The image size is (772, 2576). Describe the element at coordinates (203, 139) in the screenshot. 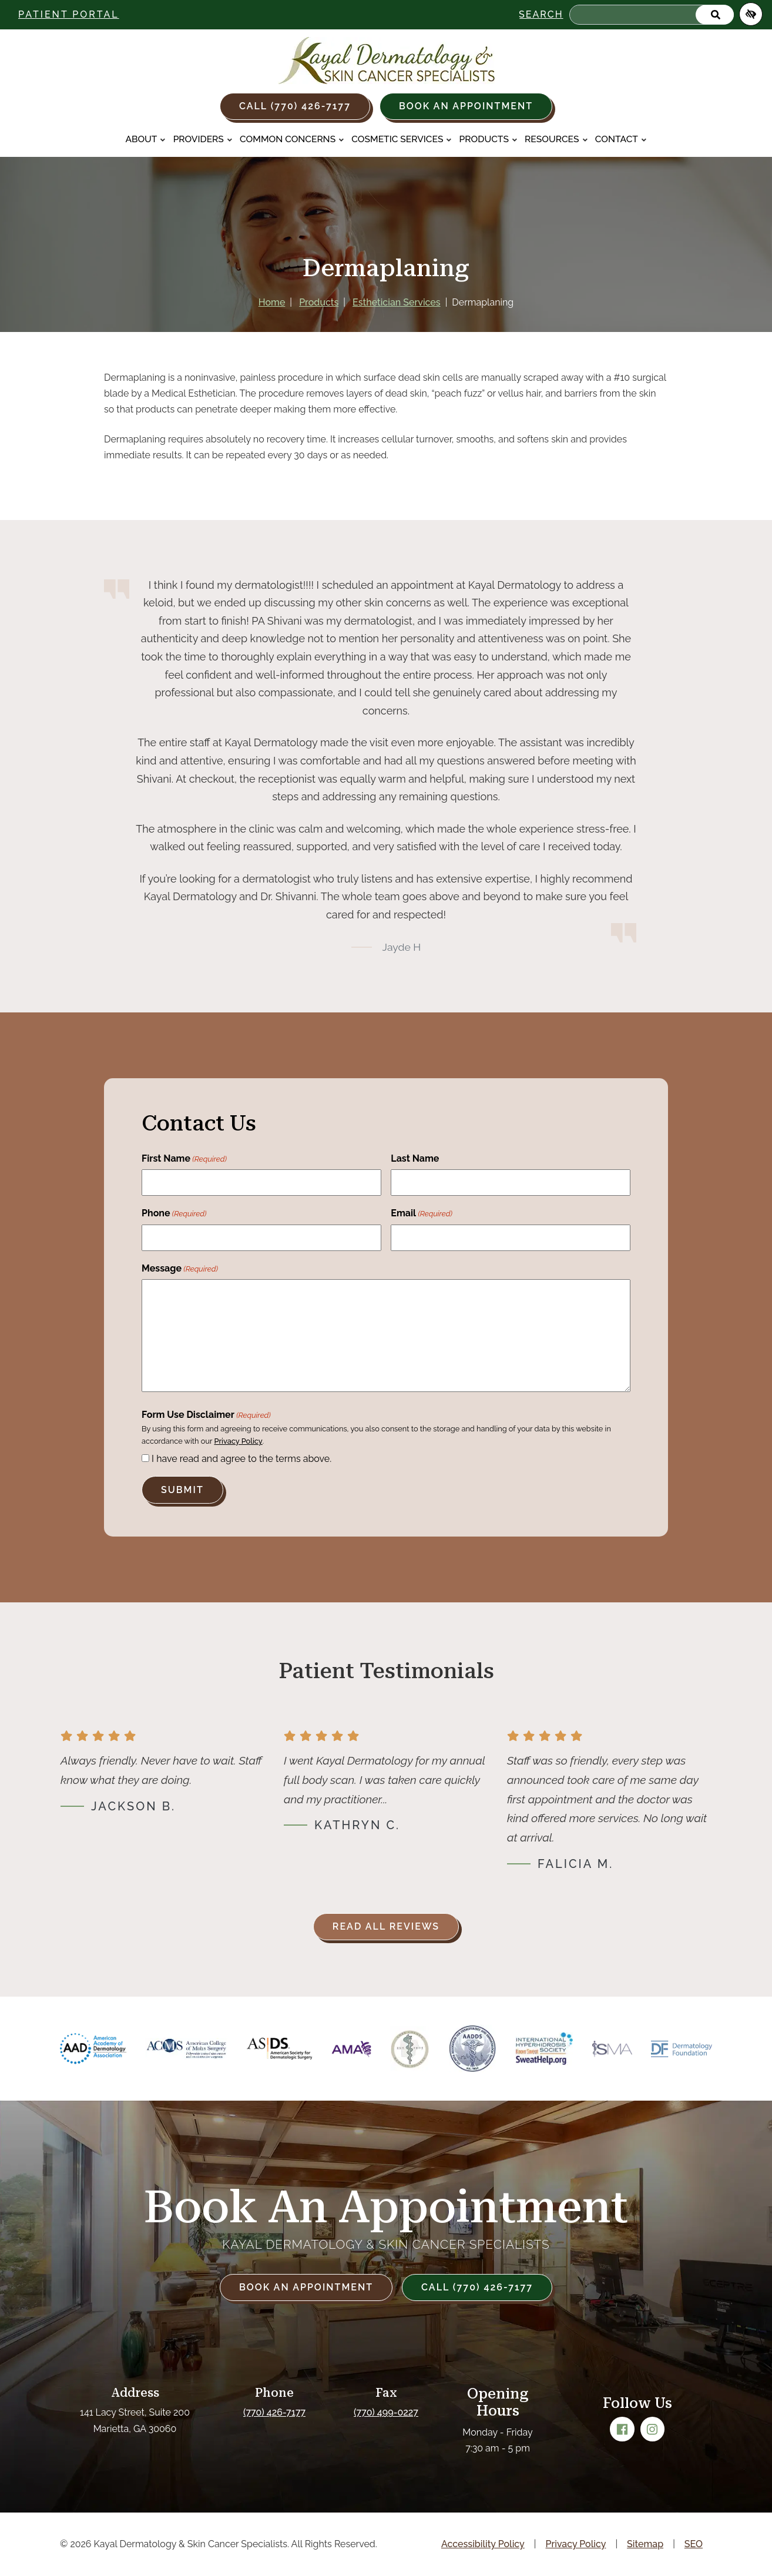

I see `Providers [button]` at that location.